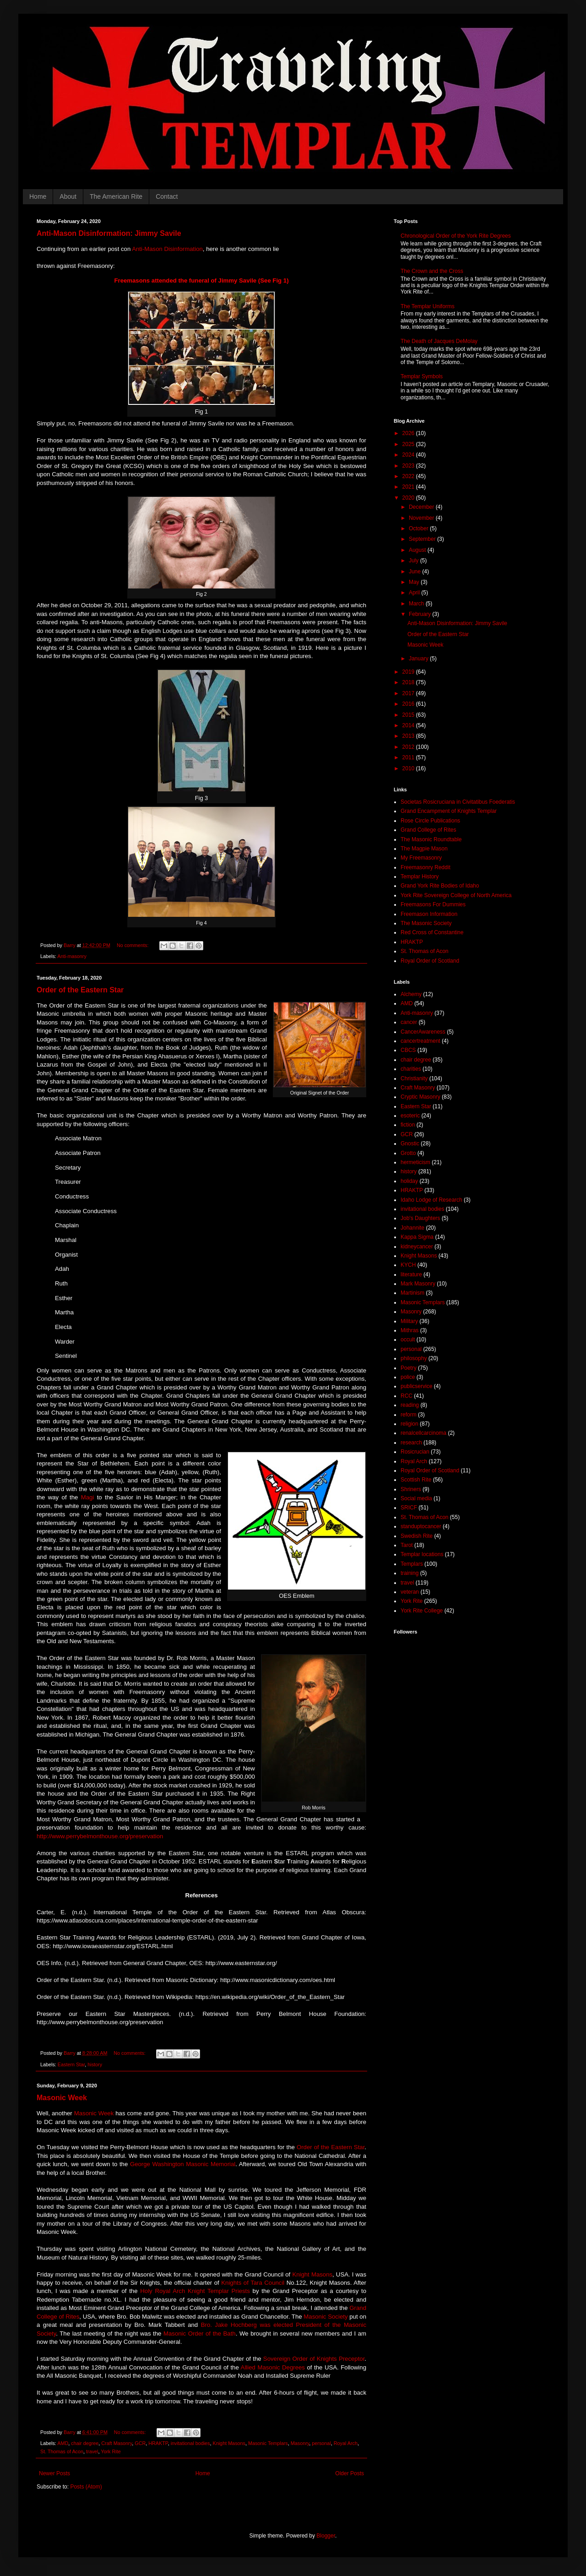 This screenshot has height=2576, width=586. I want to click on 2011, so click(409, 757).